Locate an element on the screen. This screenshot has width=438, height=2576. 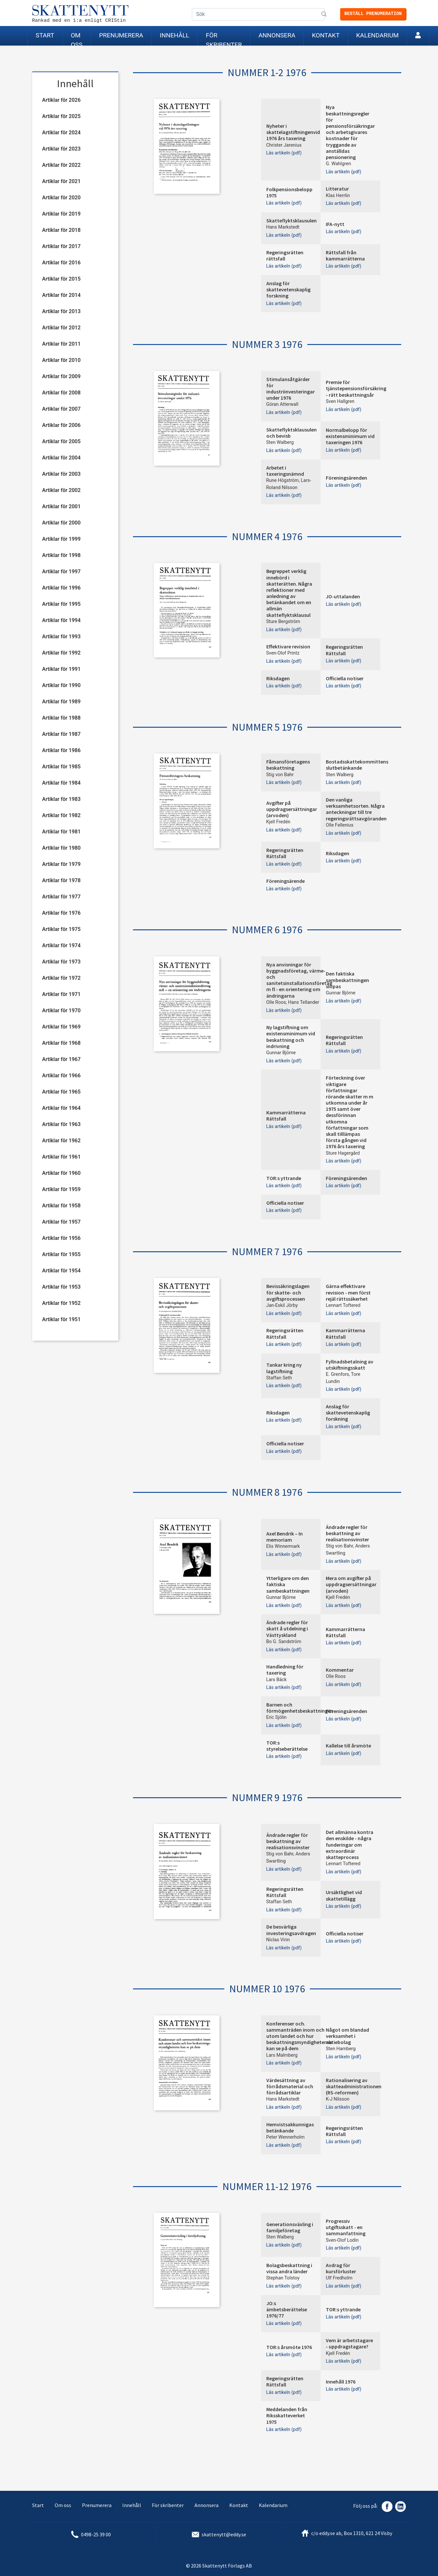
G. Wahlgren is located at coordinates (338, 163).